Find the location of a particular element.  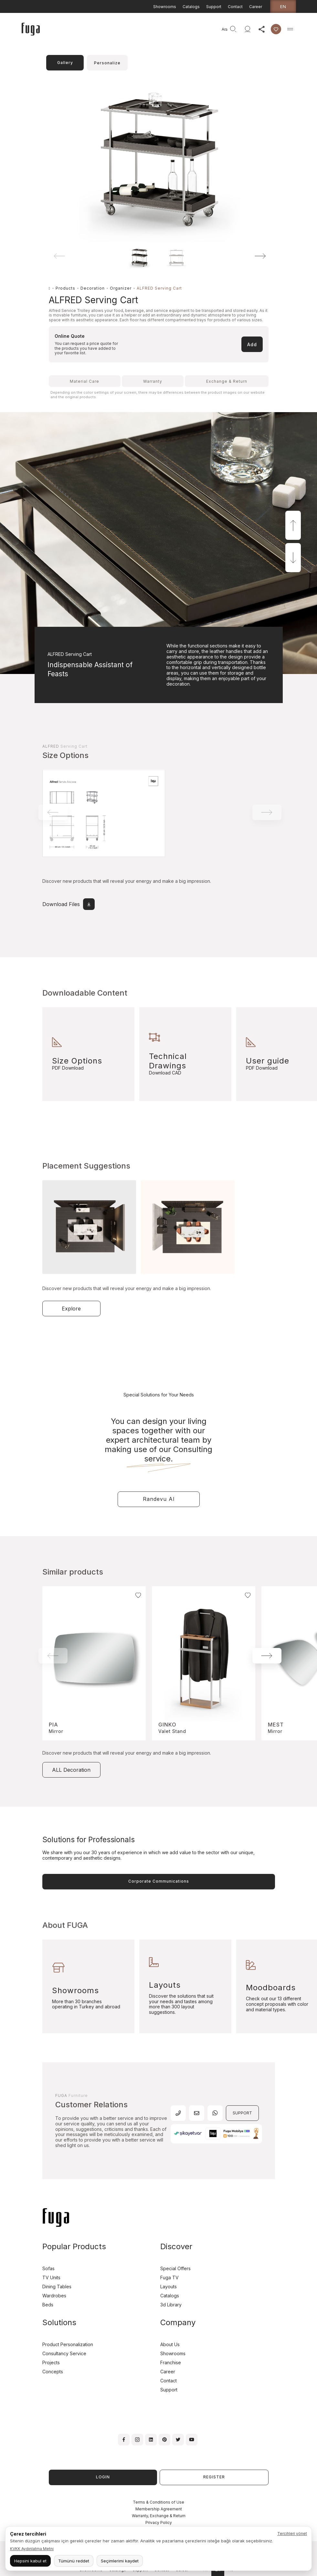

Support is located at coordinates (213, 6).